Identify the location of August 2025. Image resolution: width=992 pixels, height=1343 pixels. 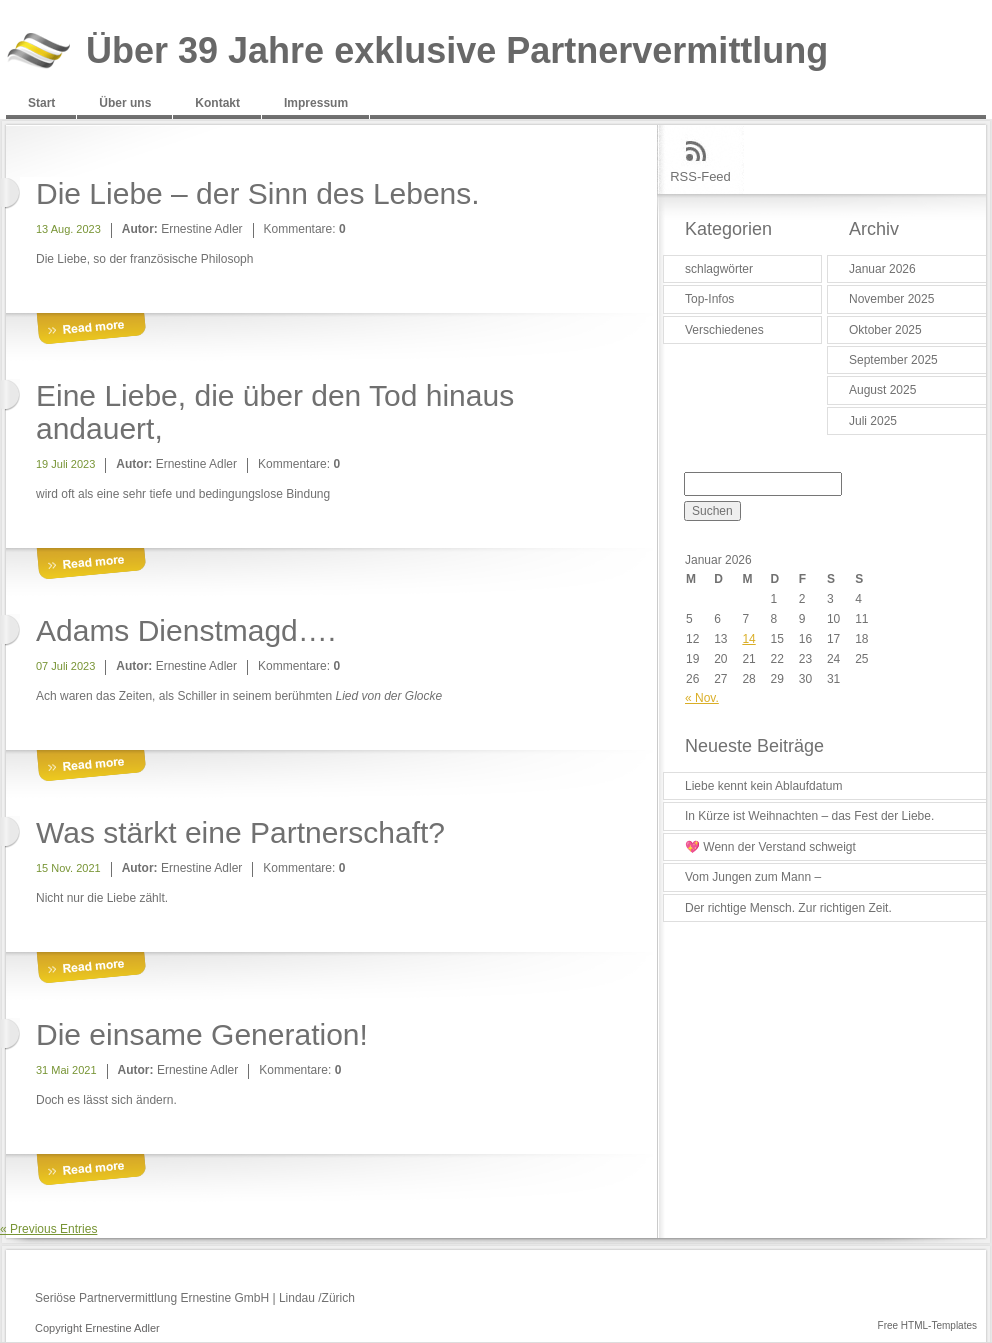
(882, 390).